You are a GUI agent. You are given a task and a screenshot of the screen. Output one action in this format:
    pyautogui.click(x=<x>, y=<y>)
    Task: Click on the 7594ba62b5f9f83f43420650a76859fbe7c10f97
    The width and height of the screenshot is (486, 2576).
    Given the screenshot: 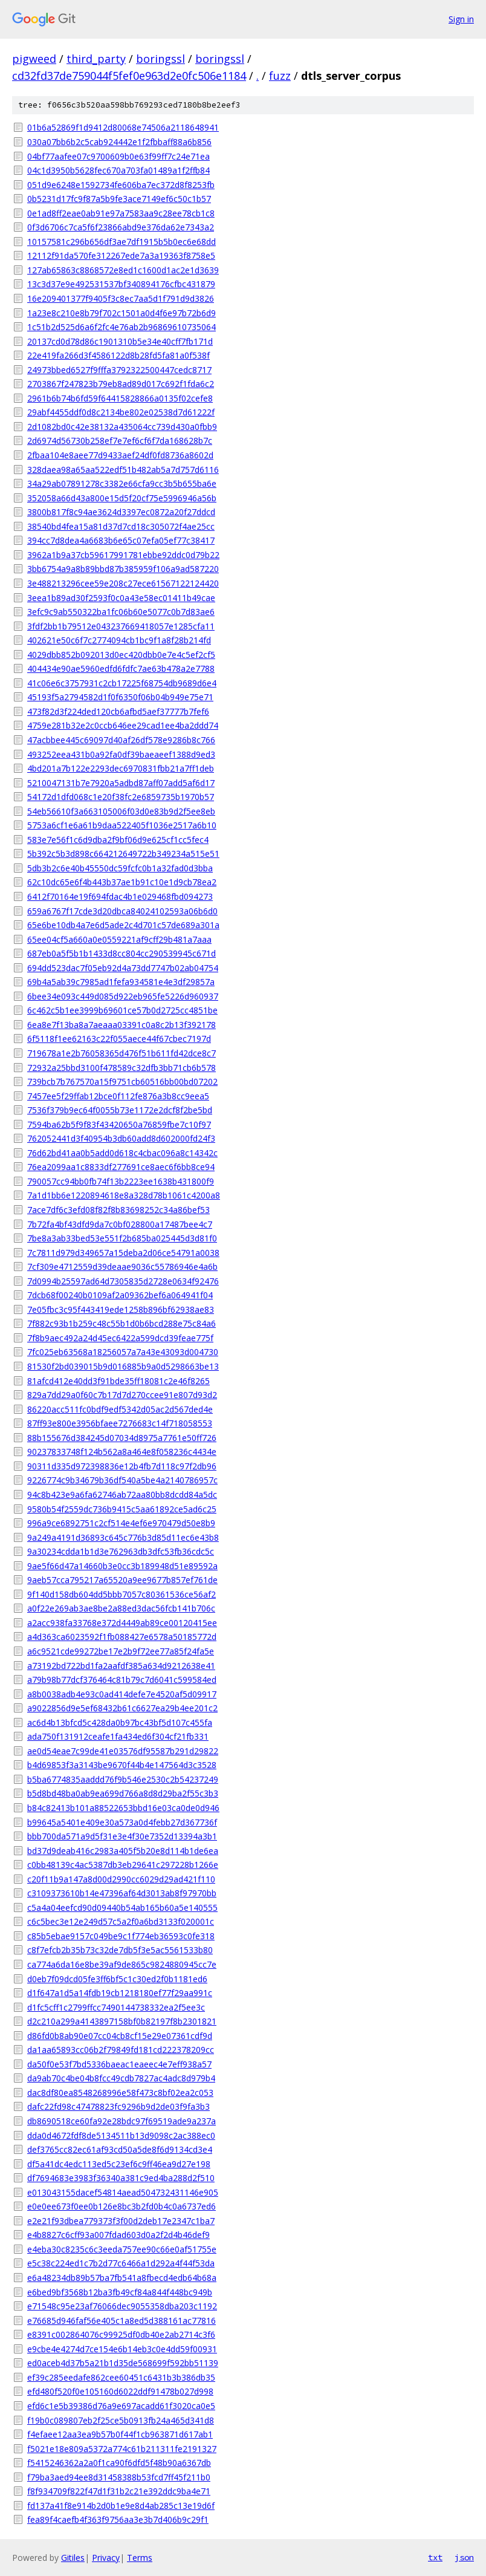 What is the action you would take?
    pyautogui.click(x=119, y=1124)
    